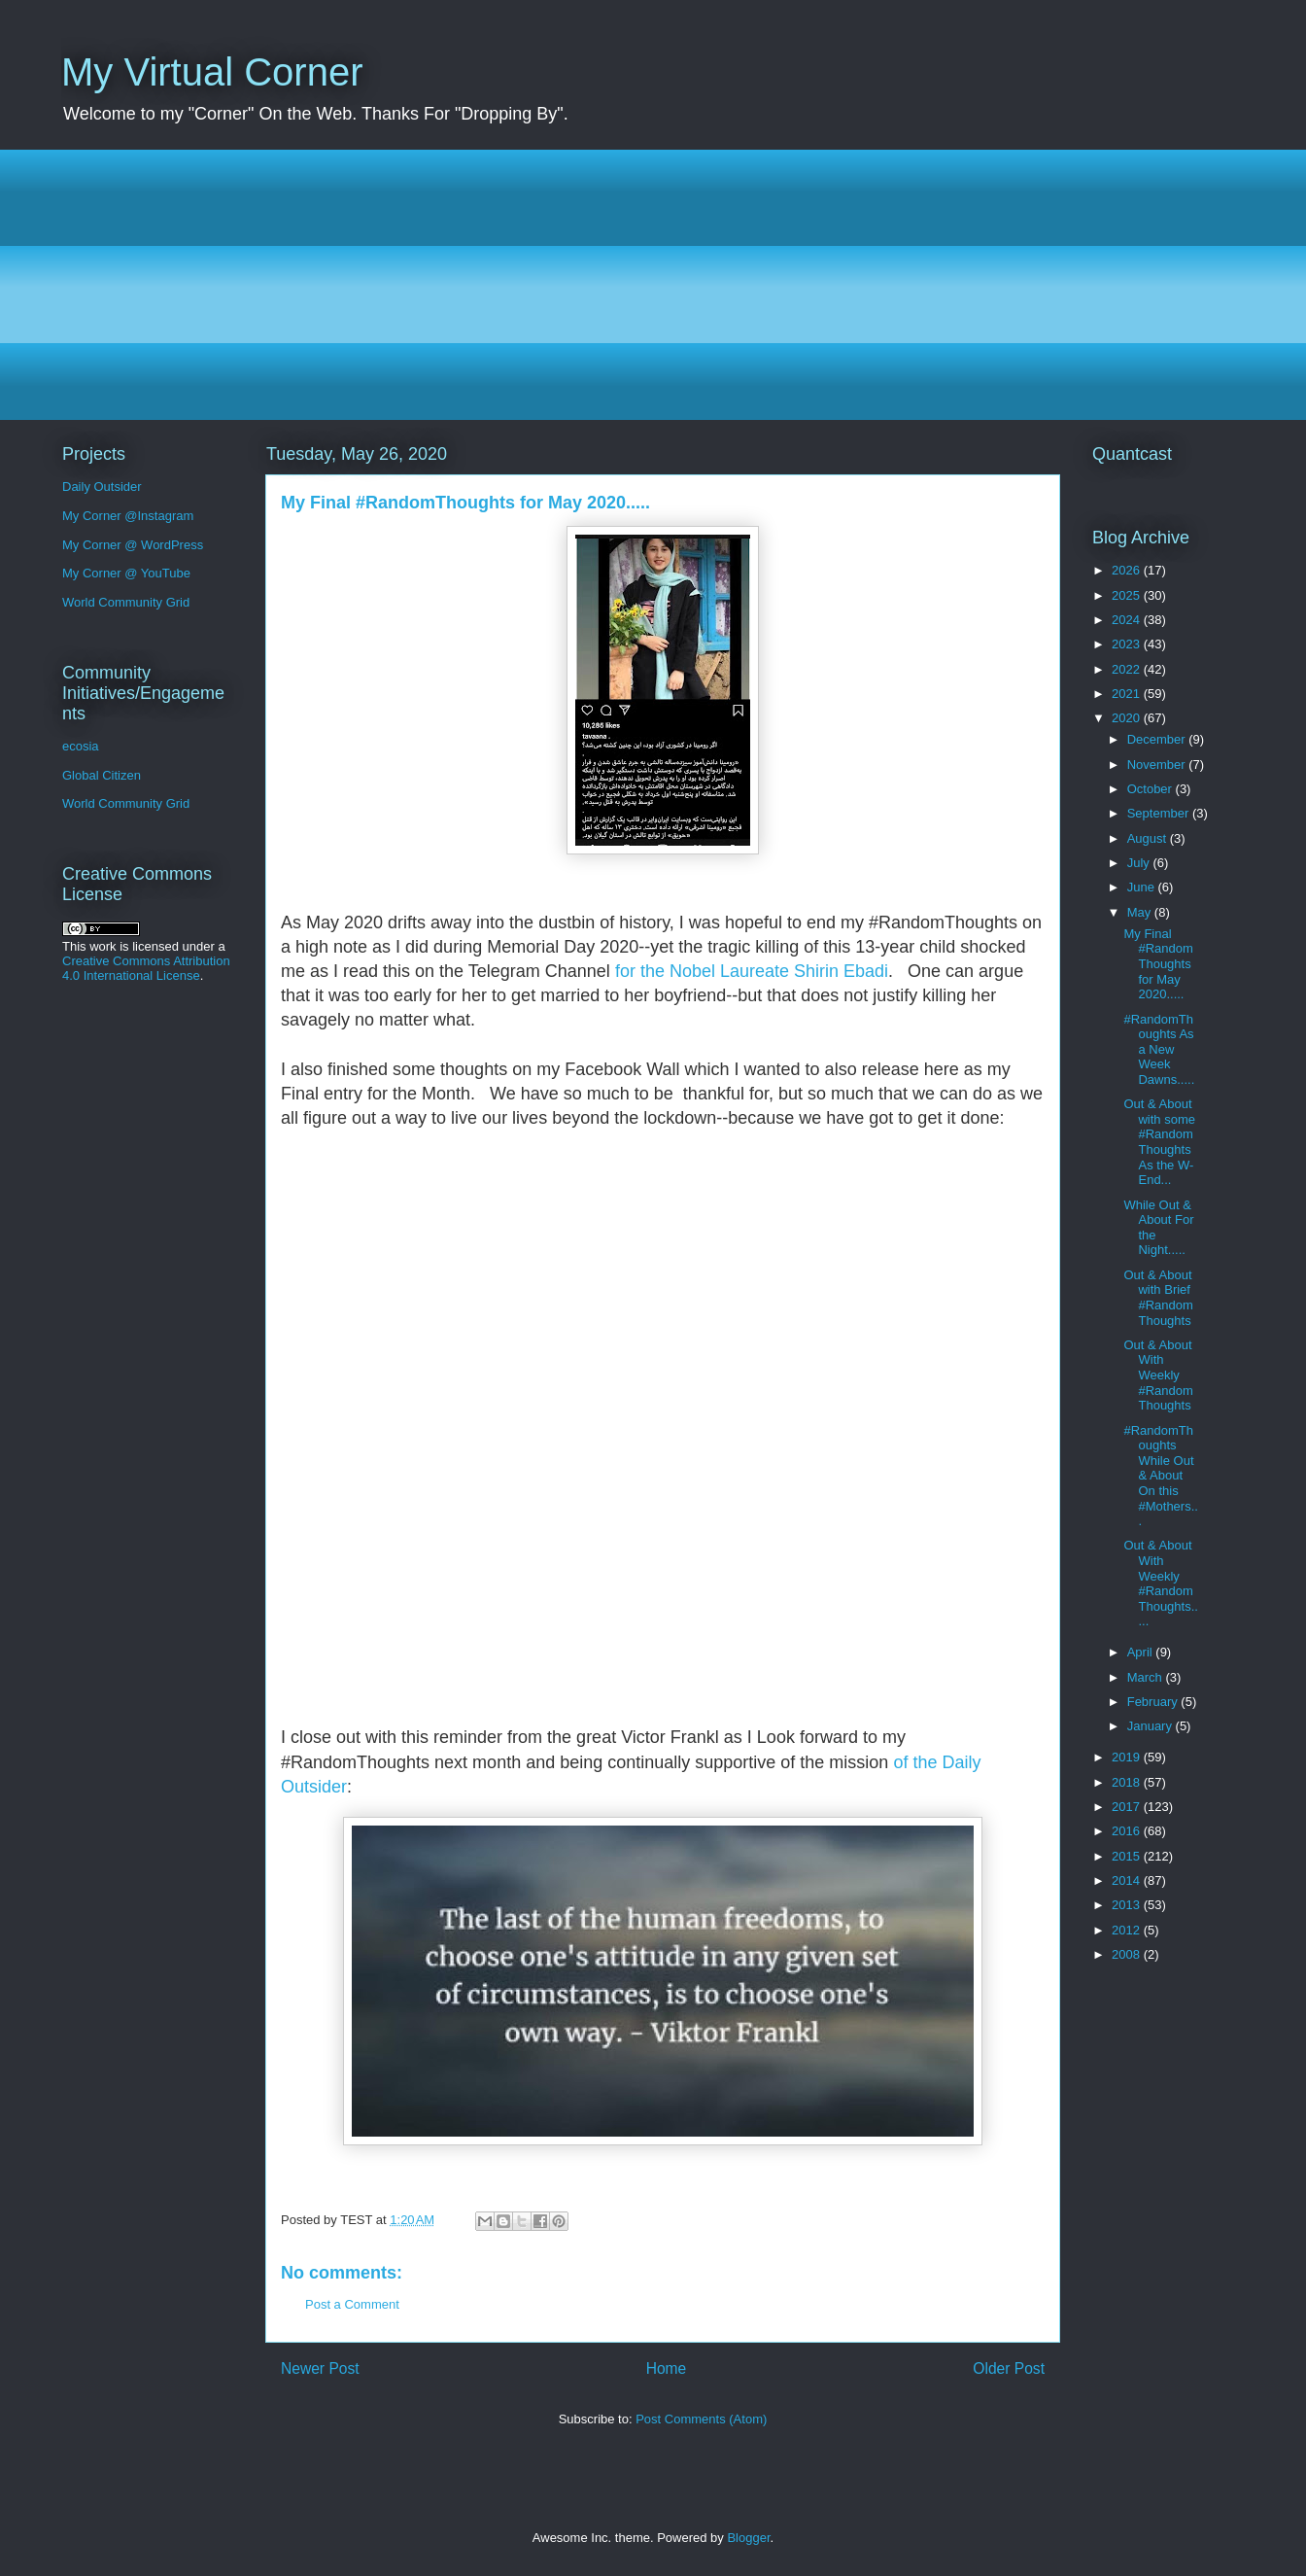  Describe the element at coordinates (1148, 838) in the screenshot. I see `August` at that location.